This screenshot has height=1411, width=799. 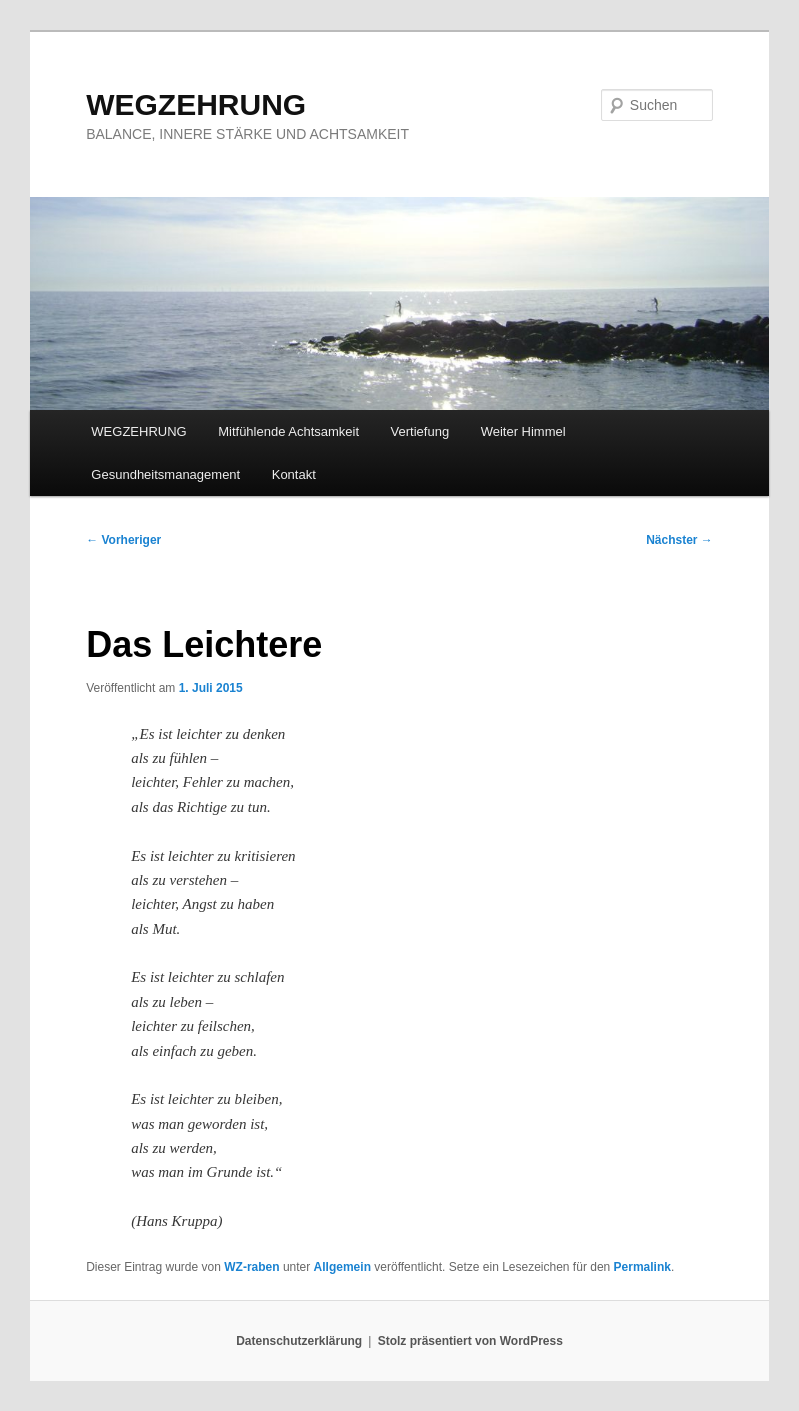 I want to click on WZ-raben, so click(x=251, y=1267).